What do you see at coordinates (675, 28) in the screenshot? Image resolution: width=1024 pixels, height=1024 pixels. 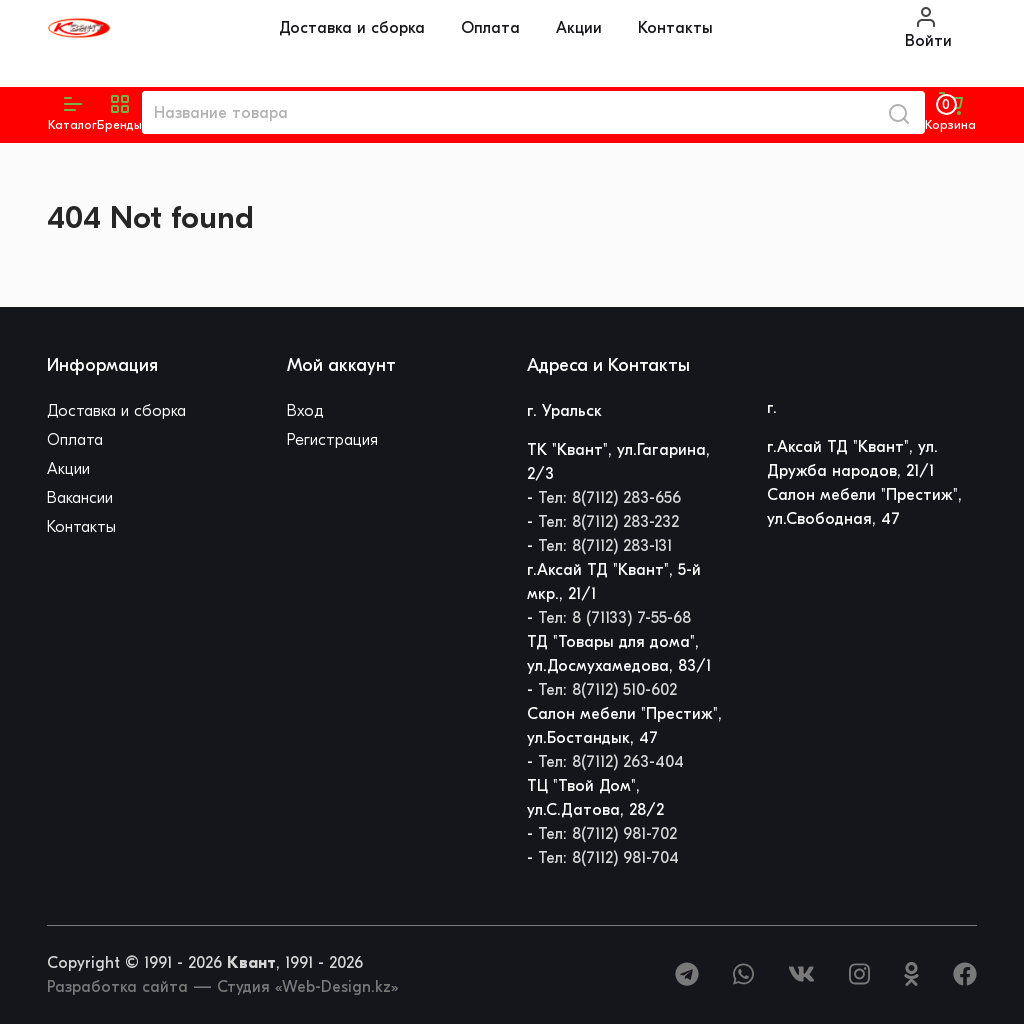 I see `Контакты` at bounding box center [675, 28].